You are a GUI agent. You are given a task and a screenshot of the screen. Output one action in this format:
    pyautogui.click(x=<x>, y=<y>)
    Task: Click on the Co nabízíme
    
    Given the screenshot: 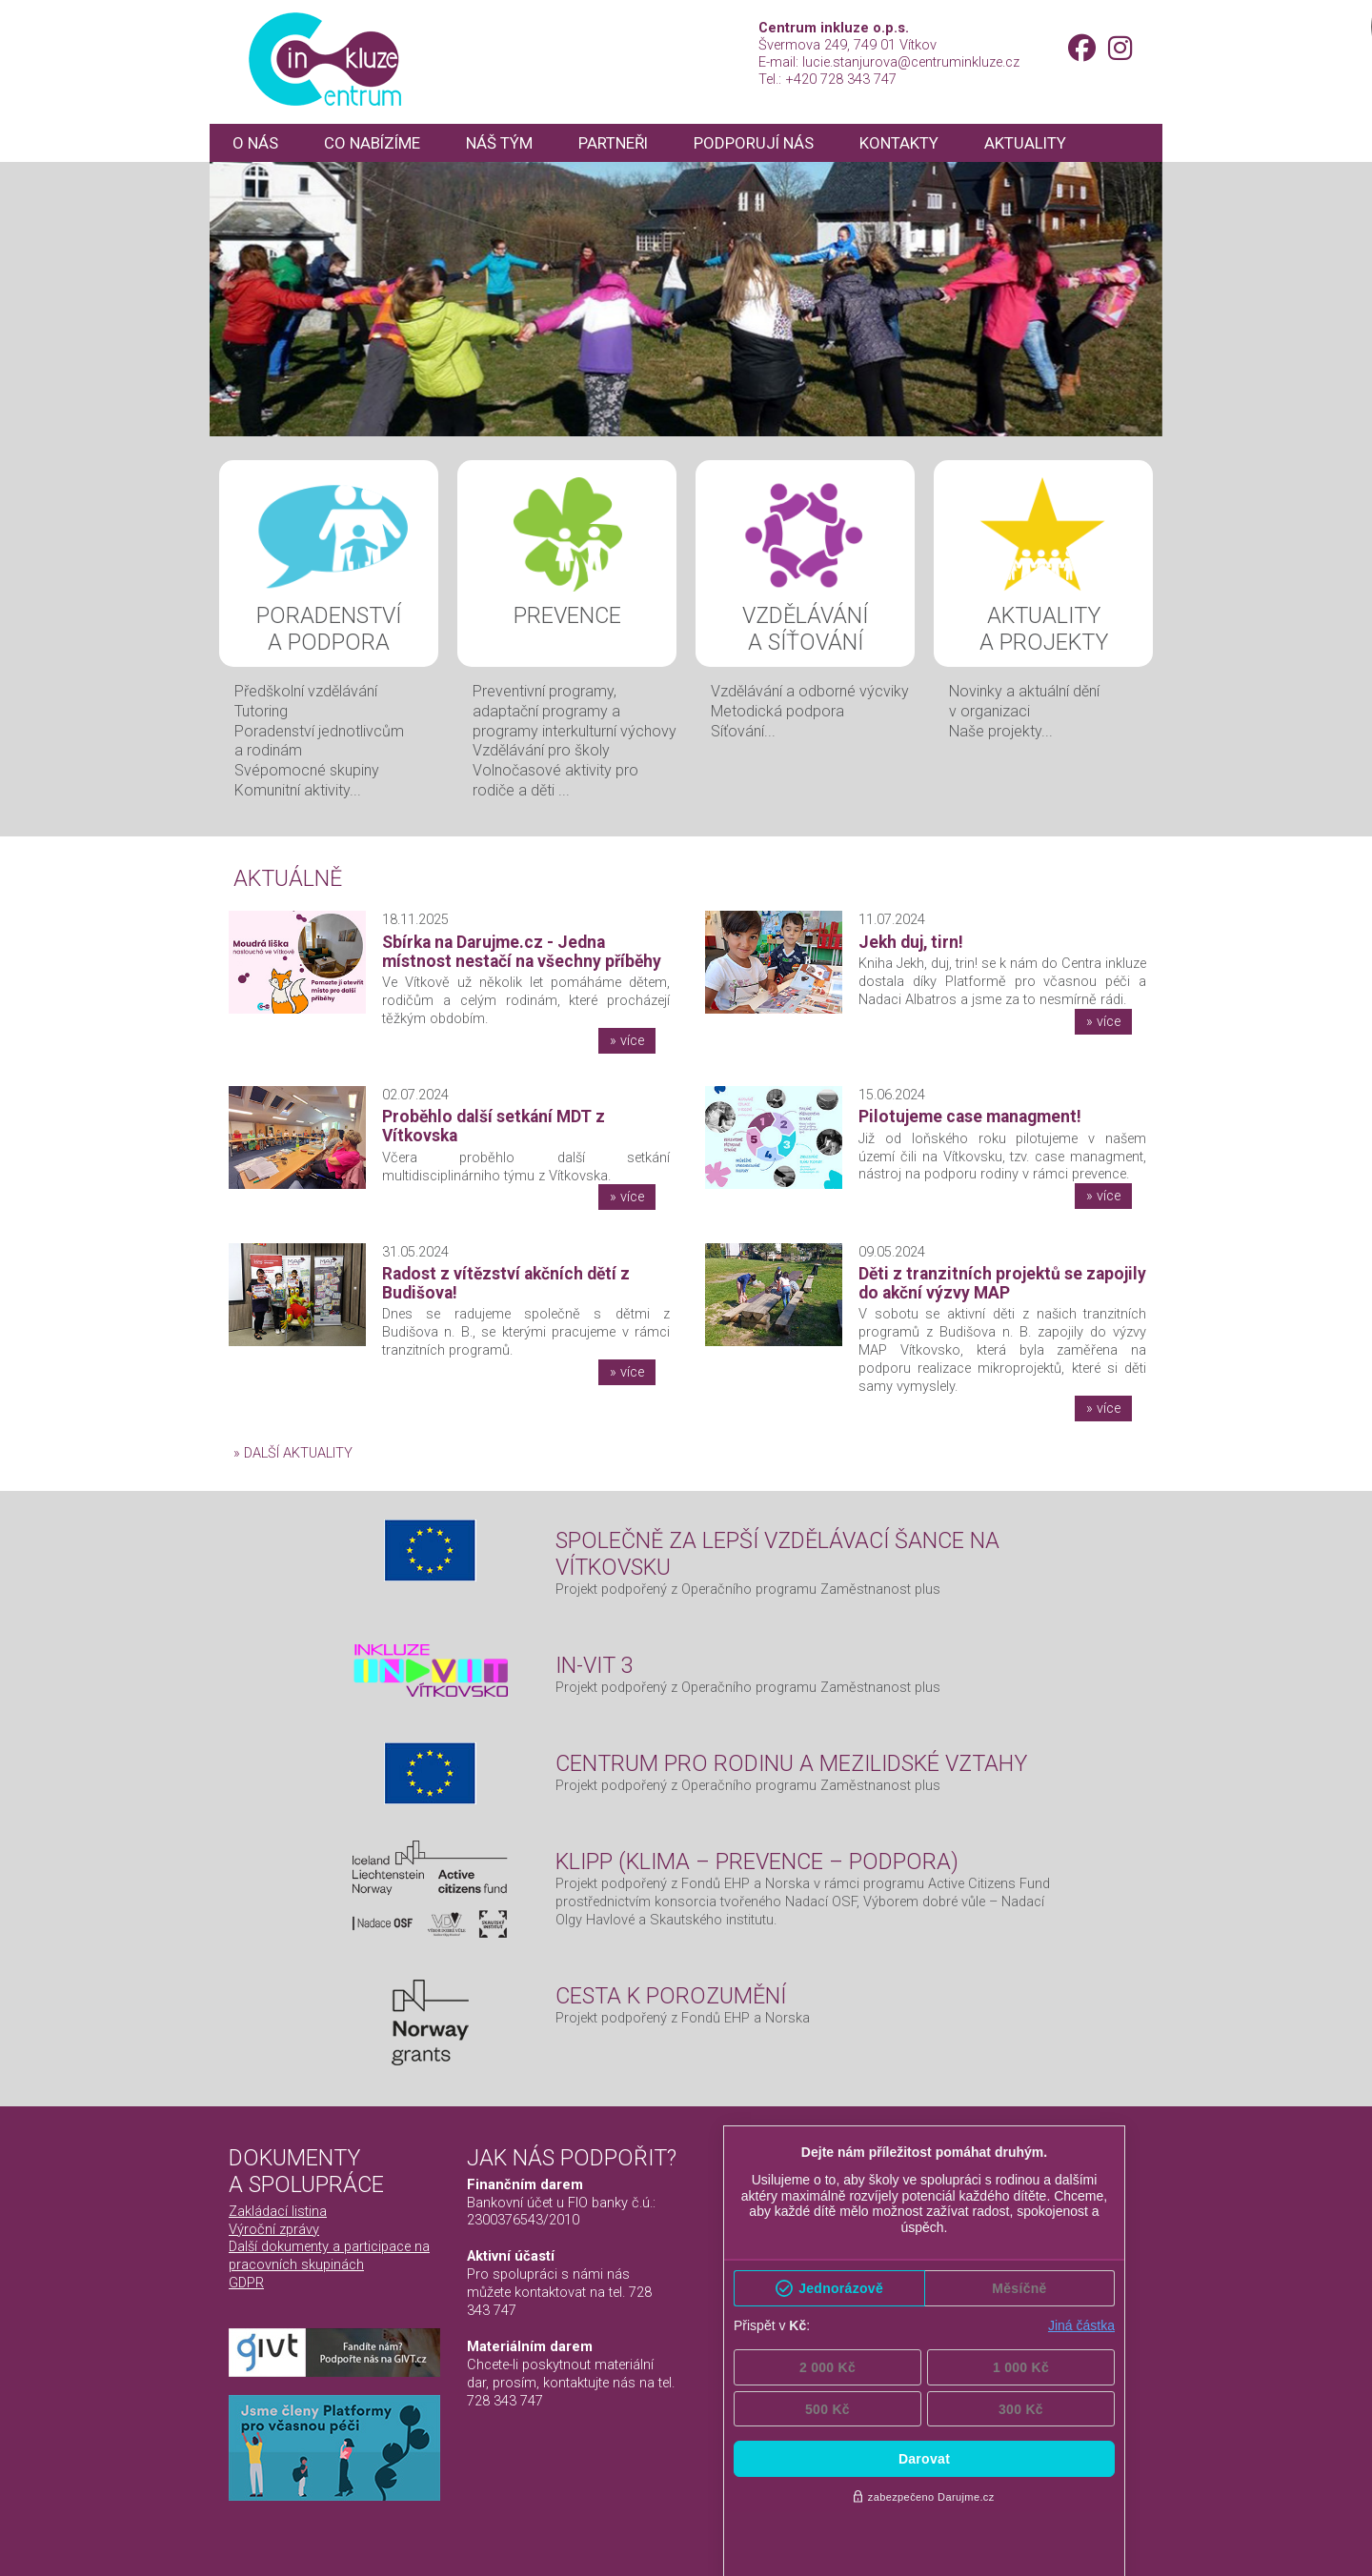 What is the action you would take?
    pyautogui.click(x=376, y=142)
    